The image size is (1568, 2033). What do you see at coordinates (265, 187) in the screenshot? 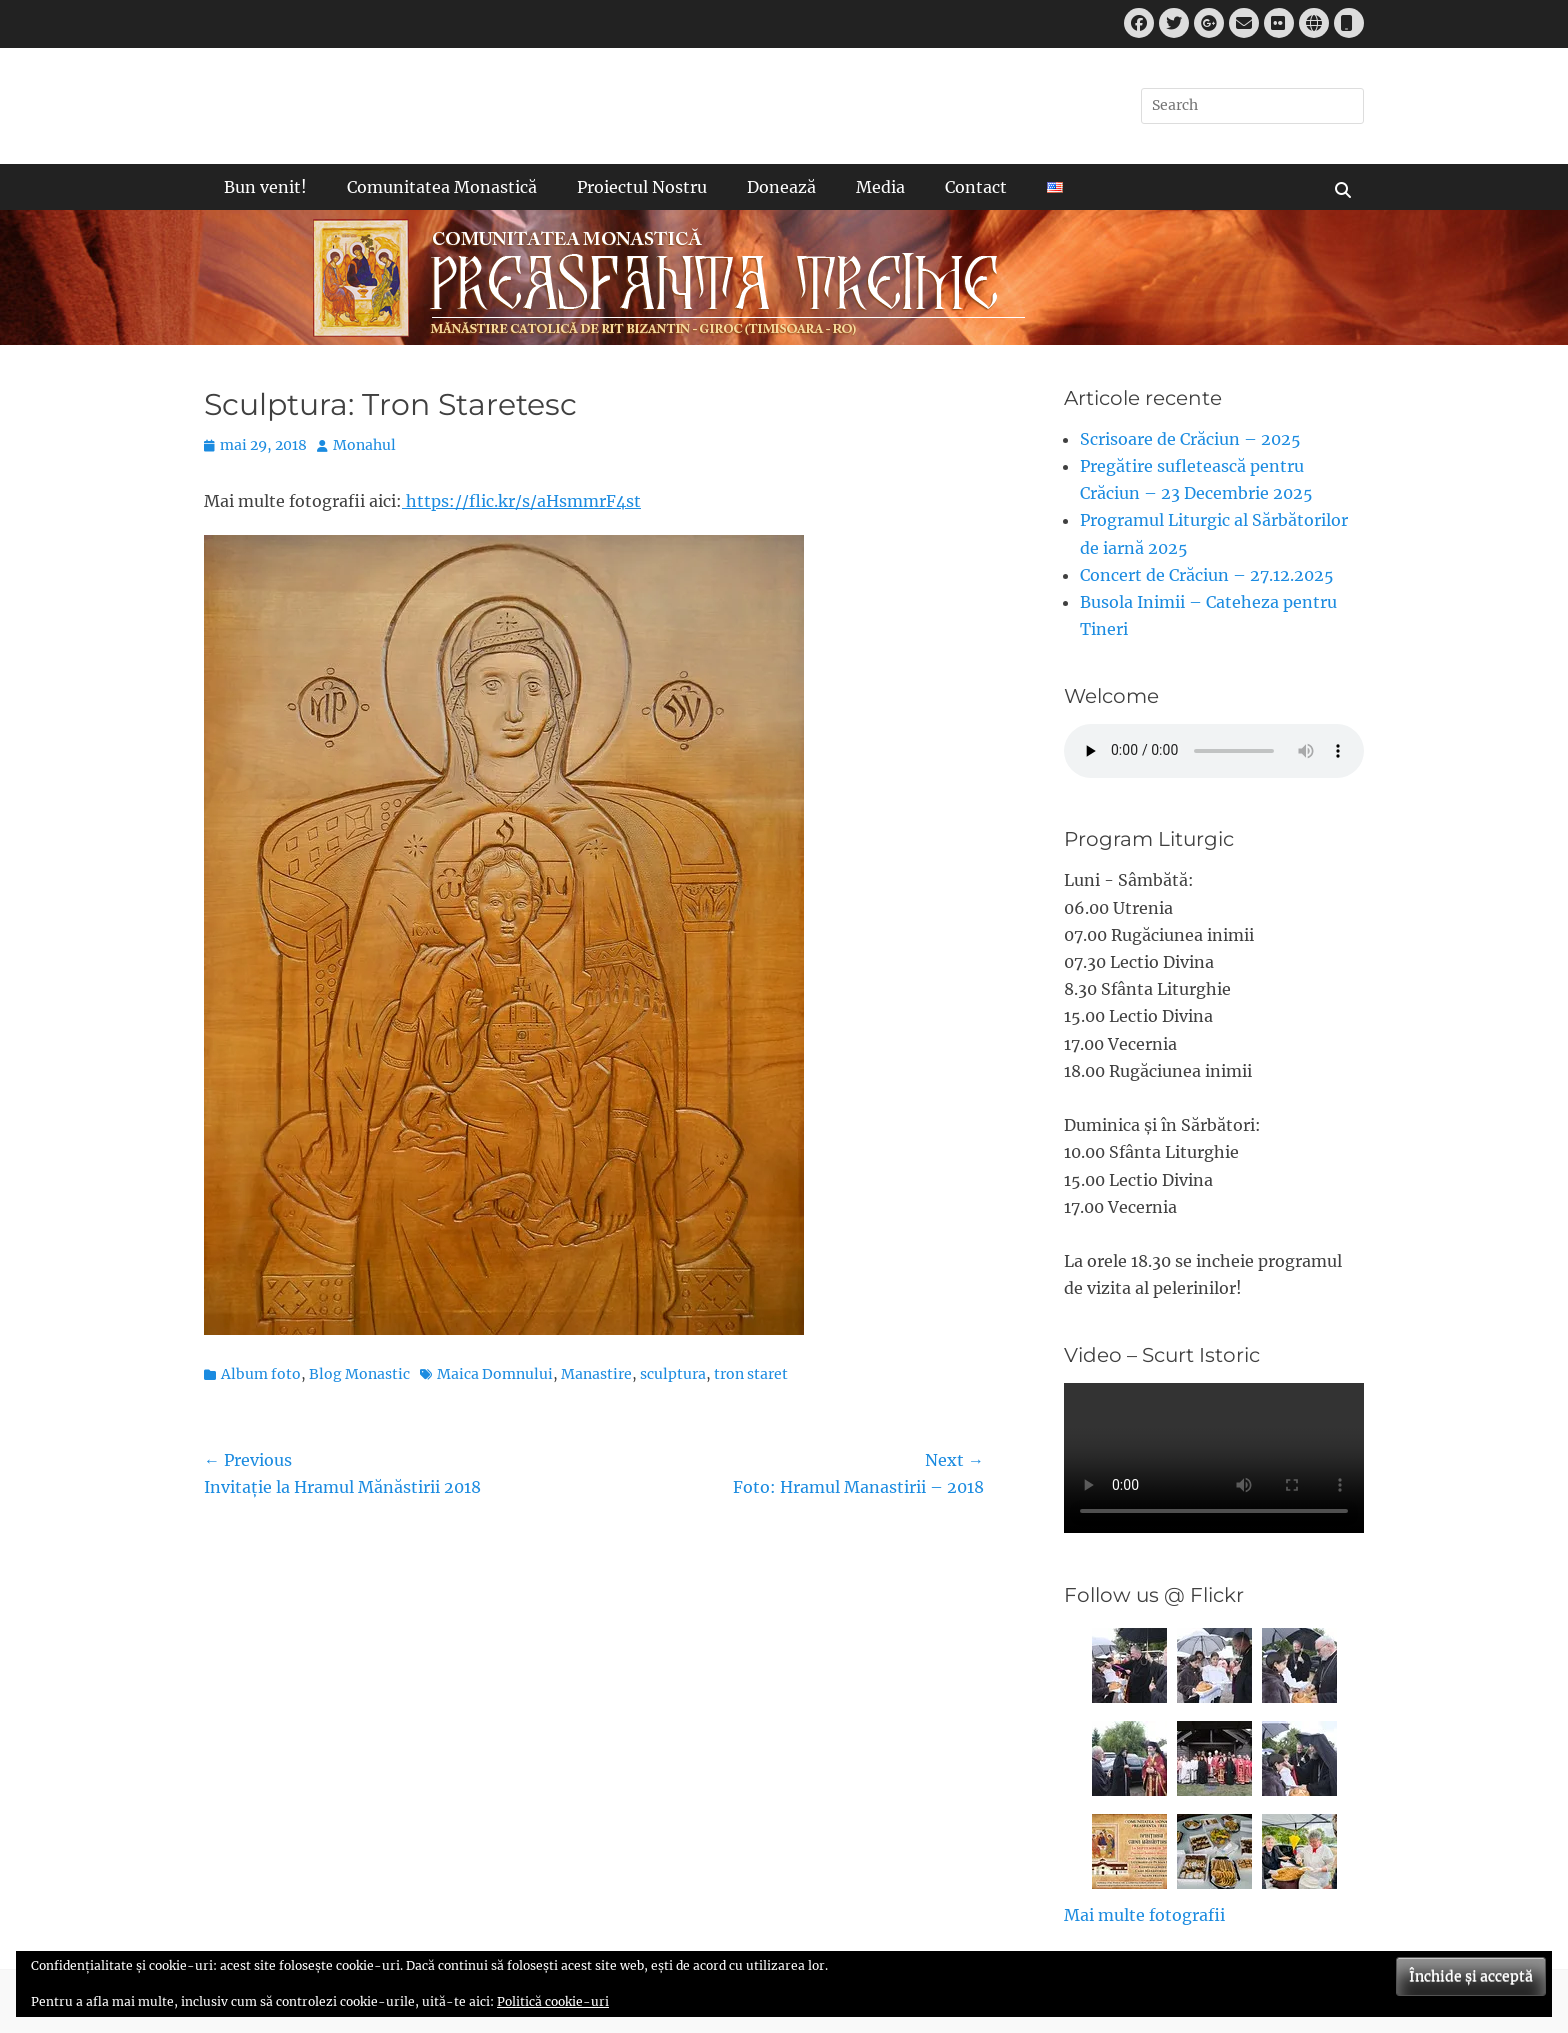
I see `Bun venit!` at bounding box center [265, 187].